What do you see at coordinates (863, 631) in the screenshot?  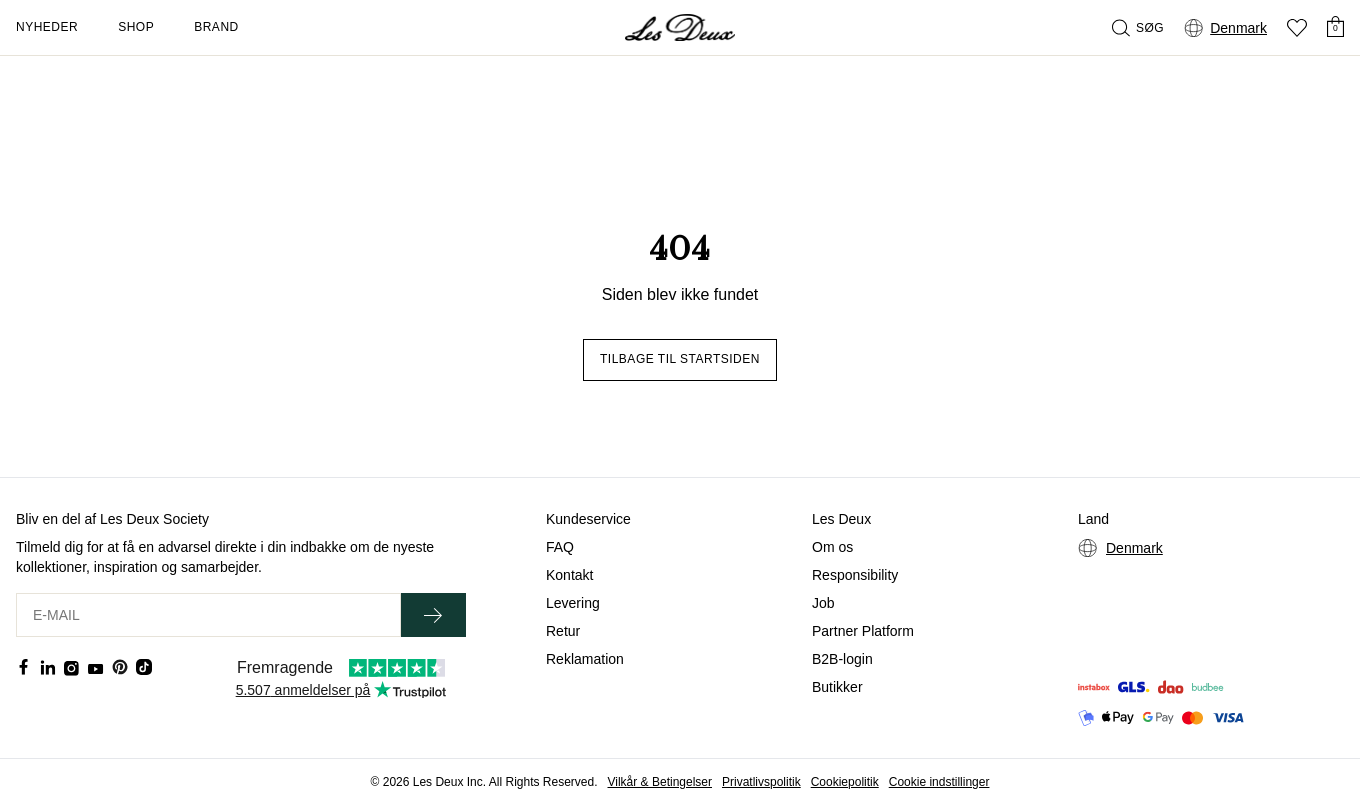 I see `Partner Platform` at bounding box center [863, 631].